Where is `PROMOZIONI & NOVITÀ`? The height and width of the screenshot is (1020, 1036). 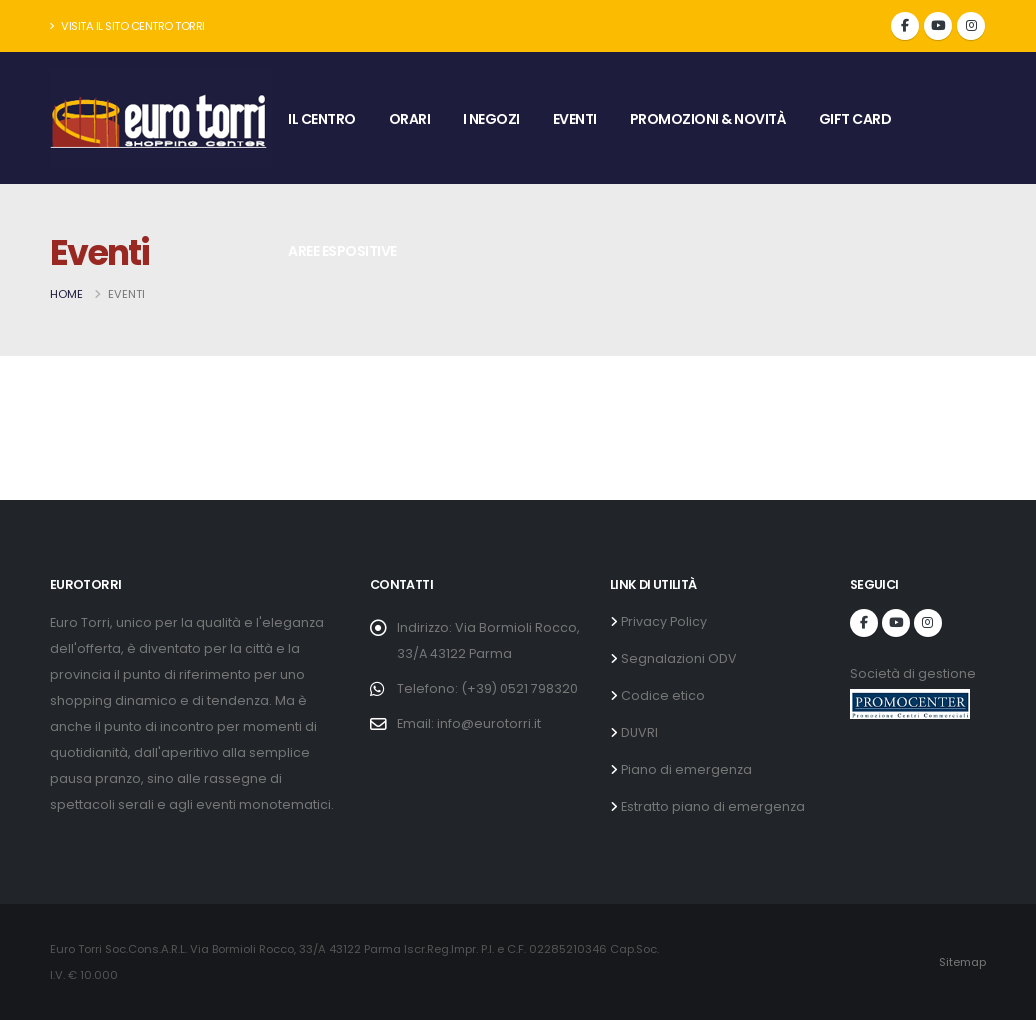 PROMOZIONI & NOVITÀ is located at coordinates (708, 119).